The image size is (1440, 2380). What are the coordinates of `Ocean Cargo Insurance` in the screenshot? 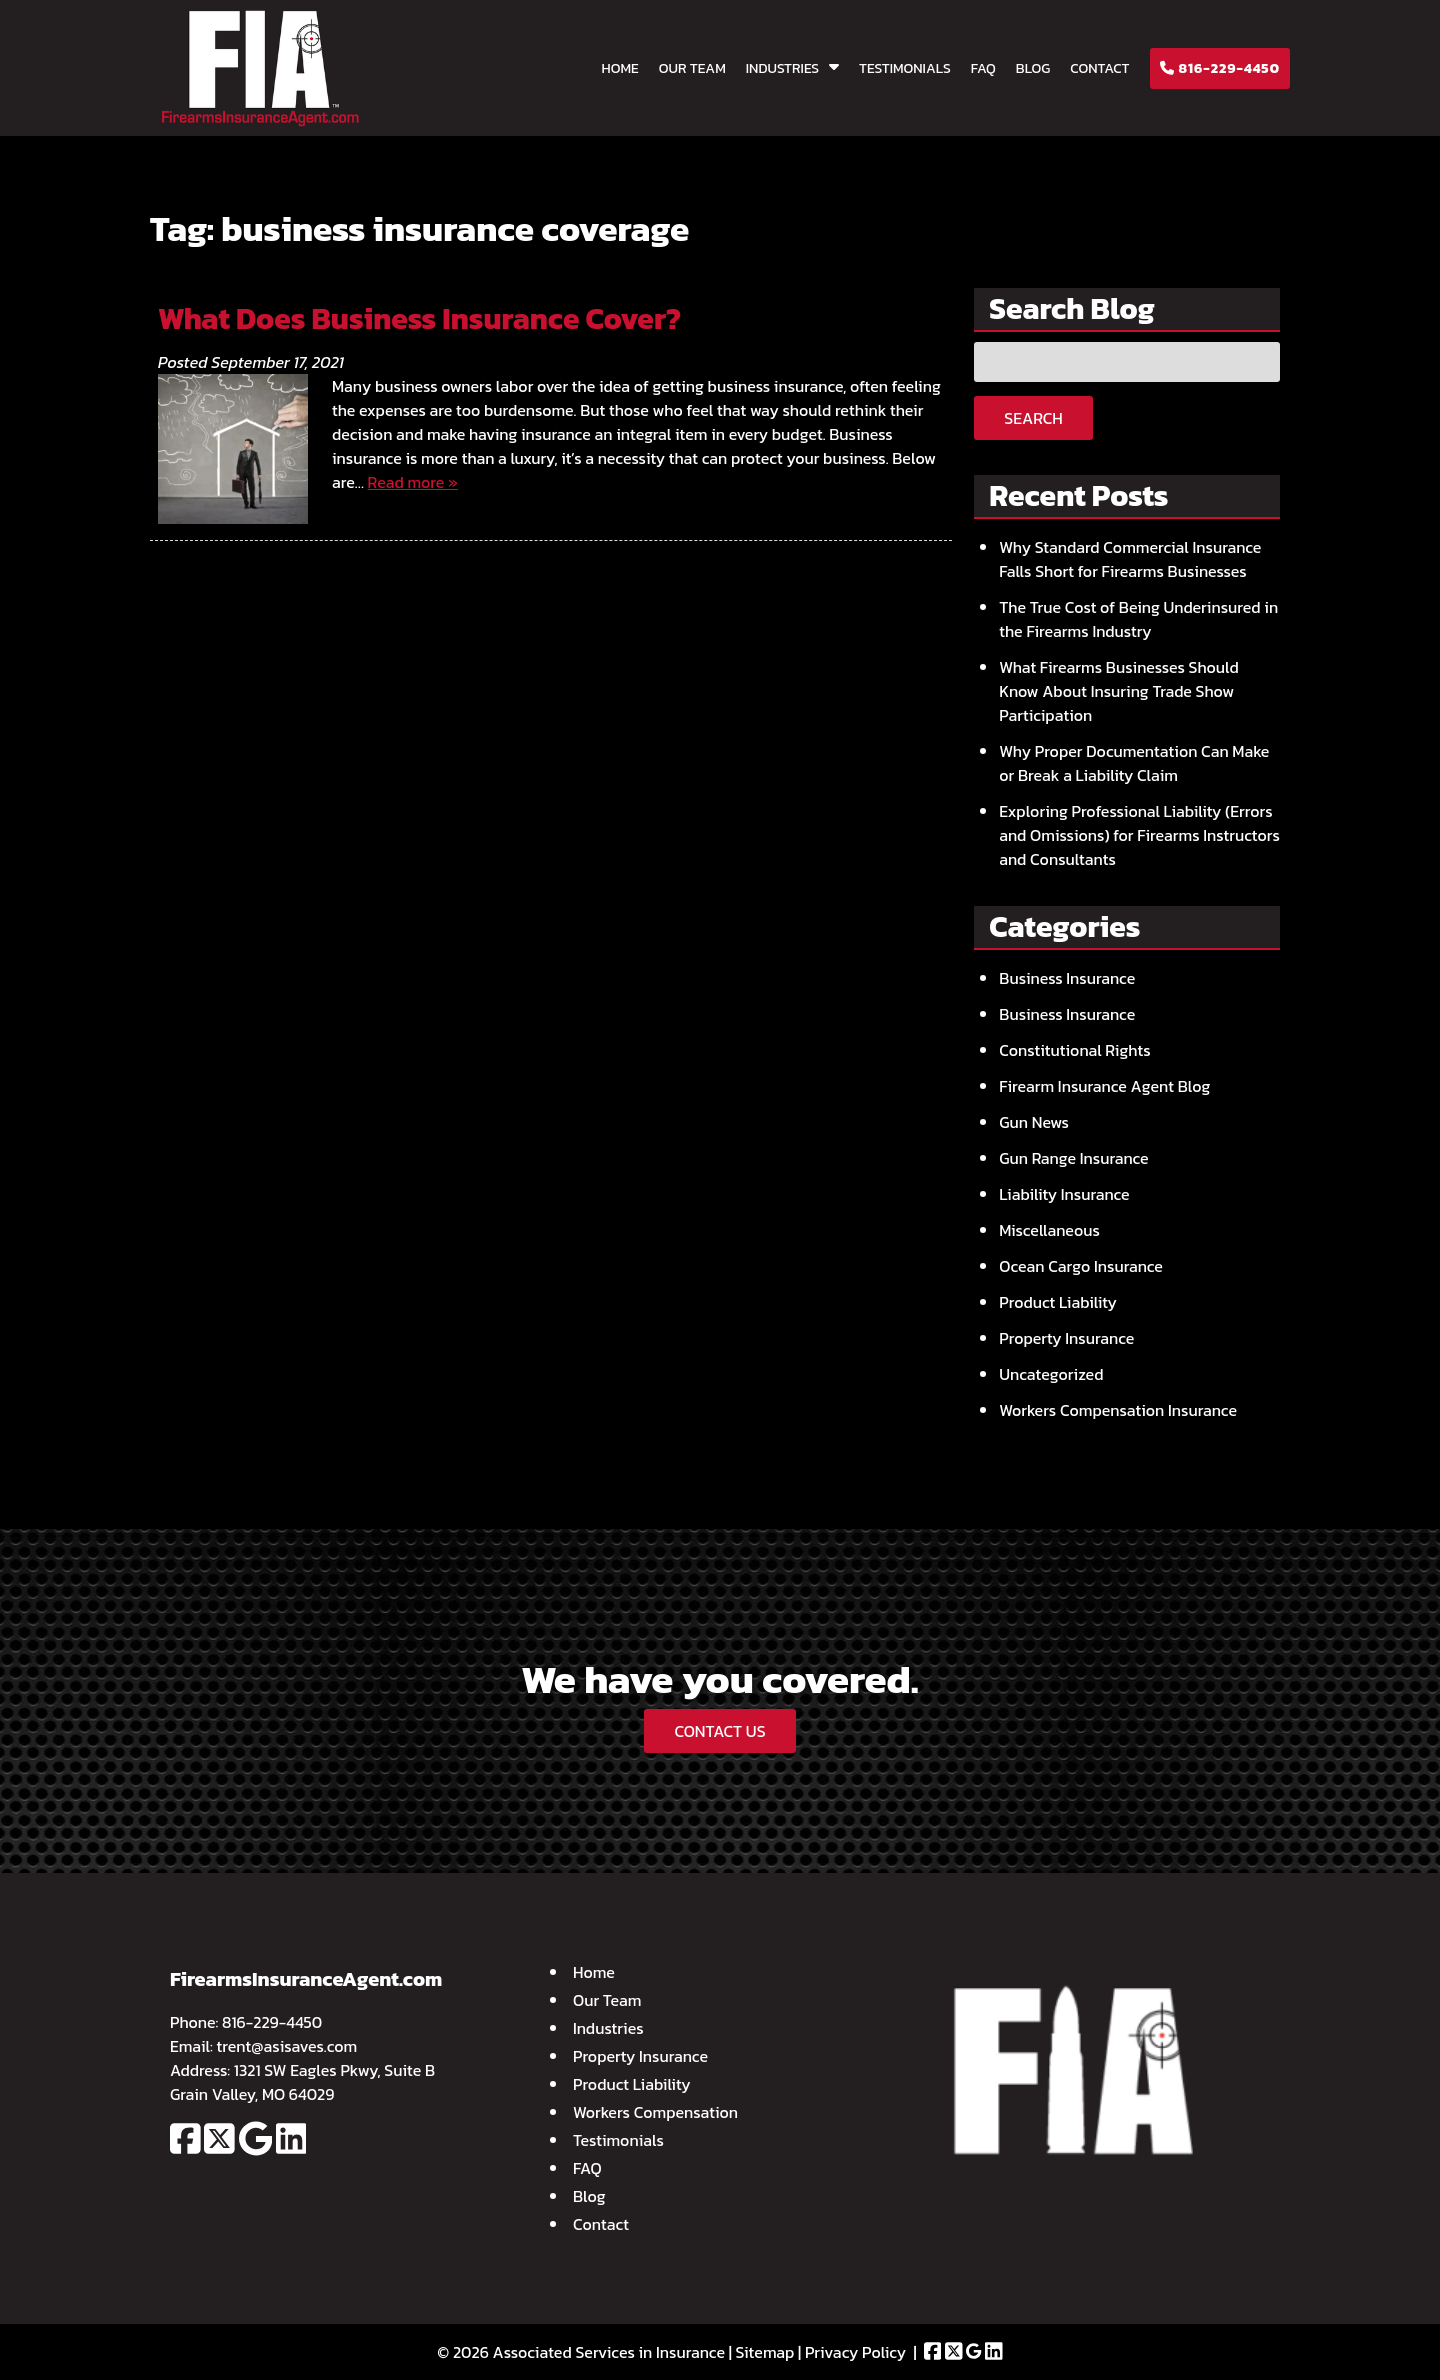 It's located at (1081, 1266).